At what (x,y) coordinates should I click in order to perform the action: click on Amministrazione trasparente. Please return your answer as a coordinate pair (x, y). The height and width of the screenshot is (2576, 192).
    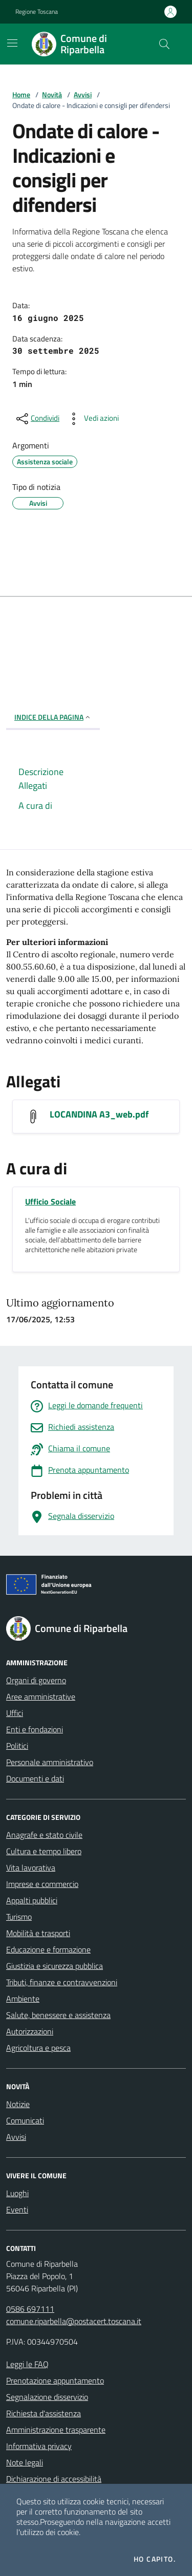
    Looking at the image, I should click on (55, 2429).